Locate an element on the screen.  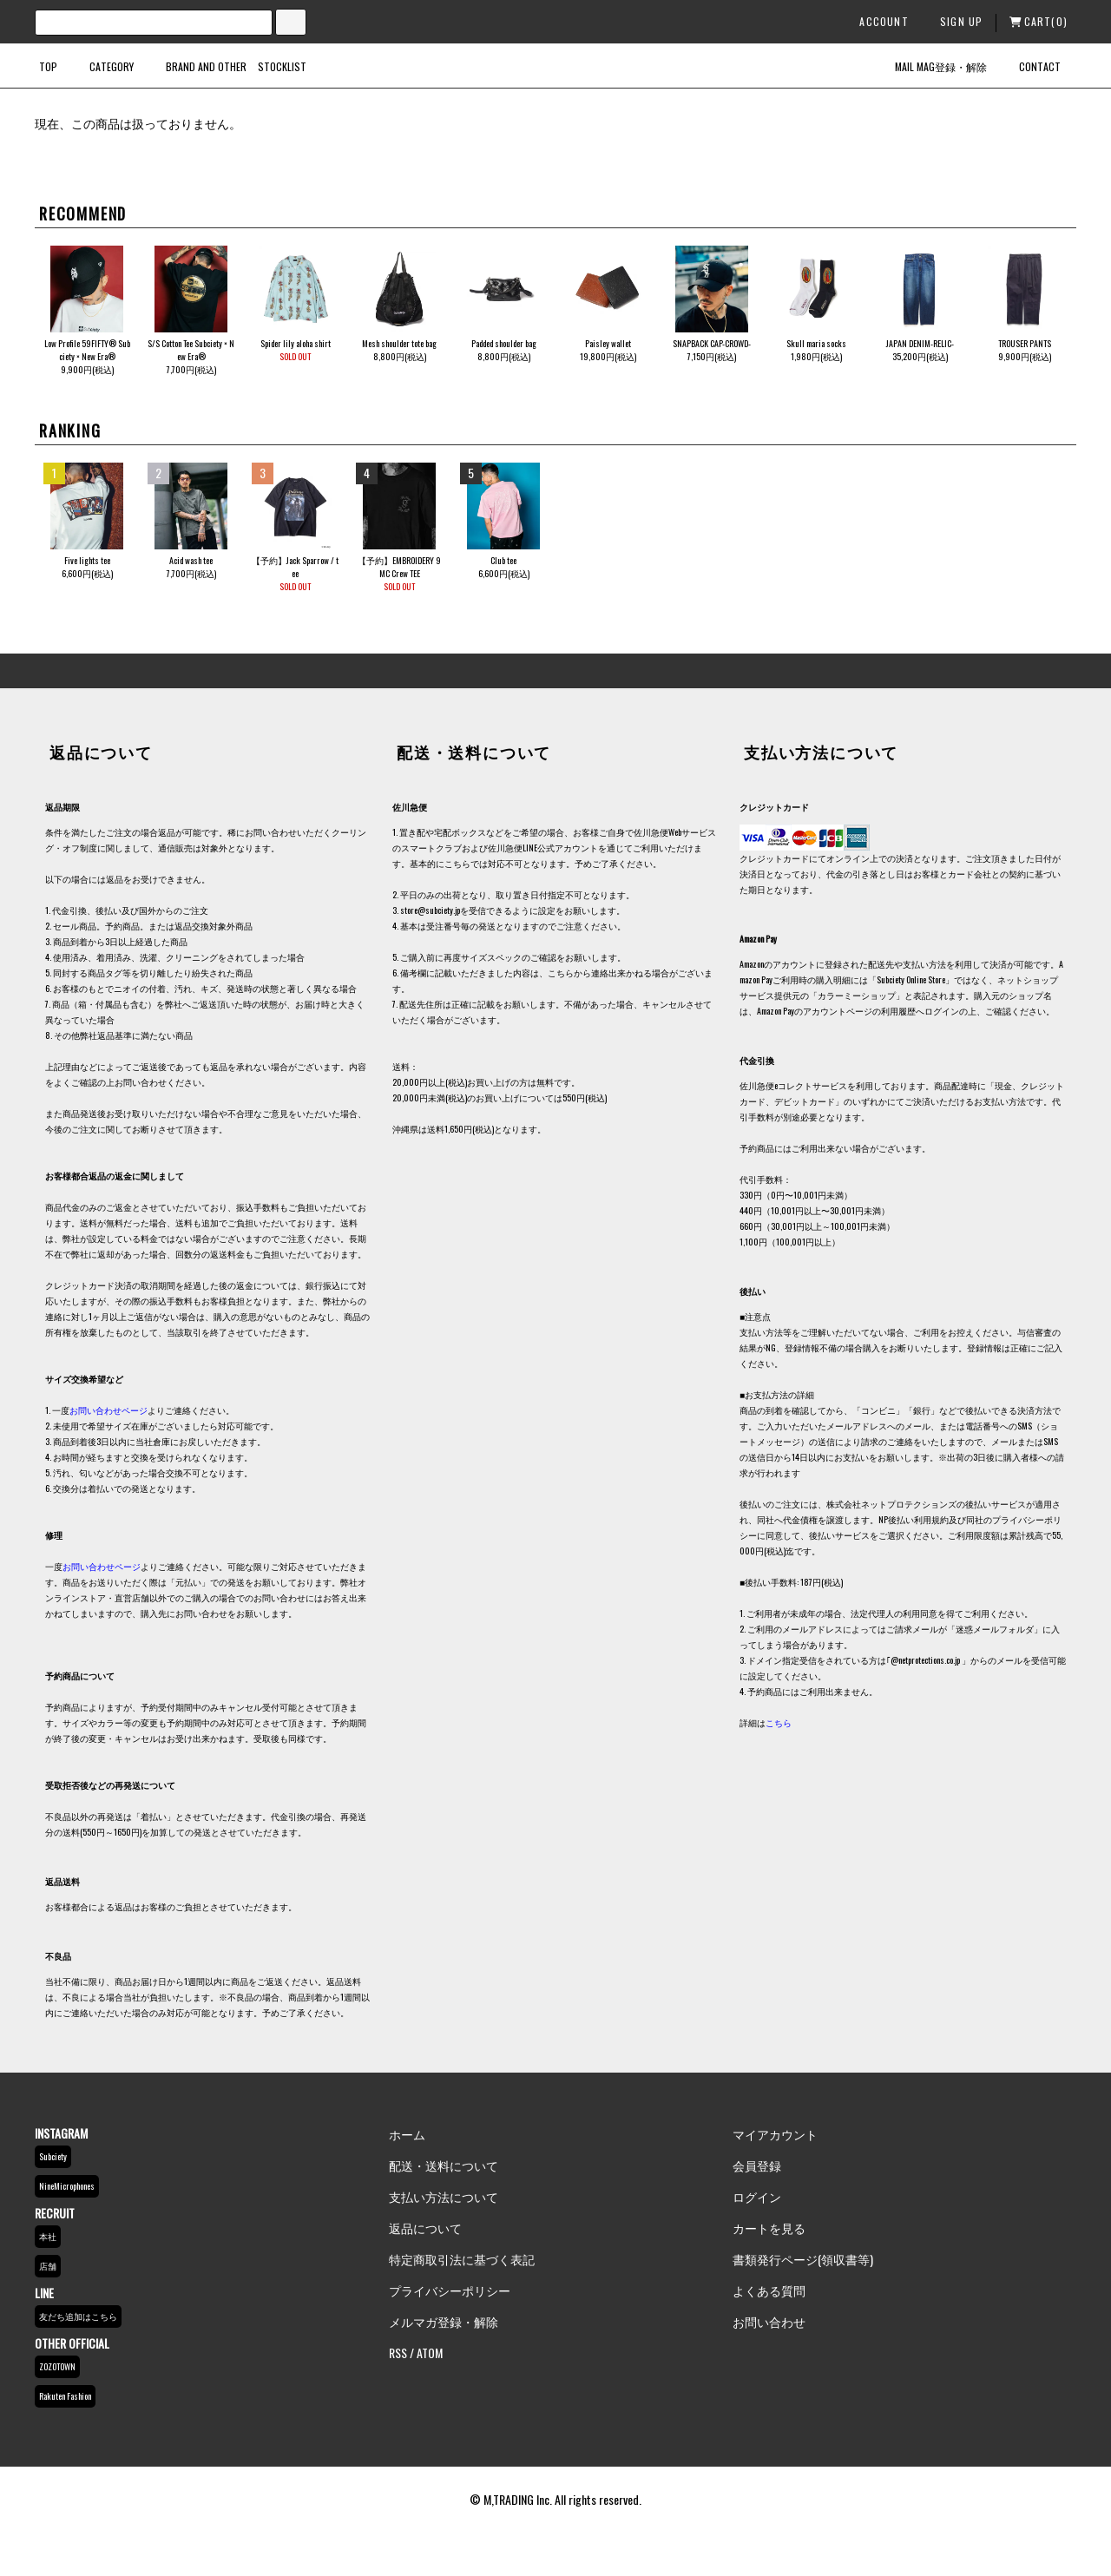
ATOM is located at coordinates (430, 2352).